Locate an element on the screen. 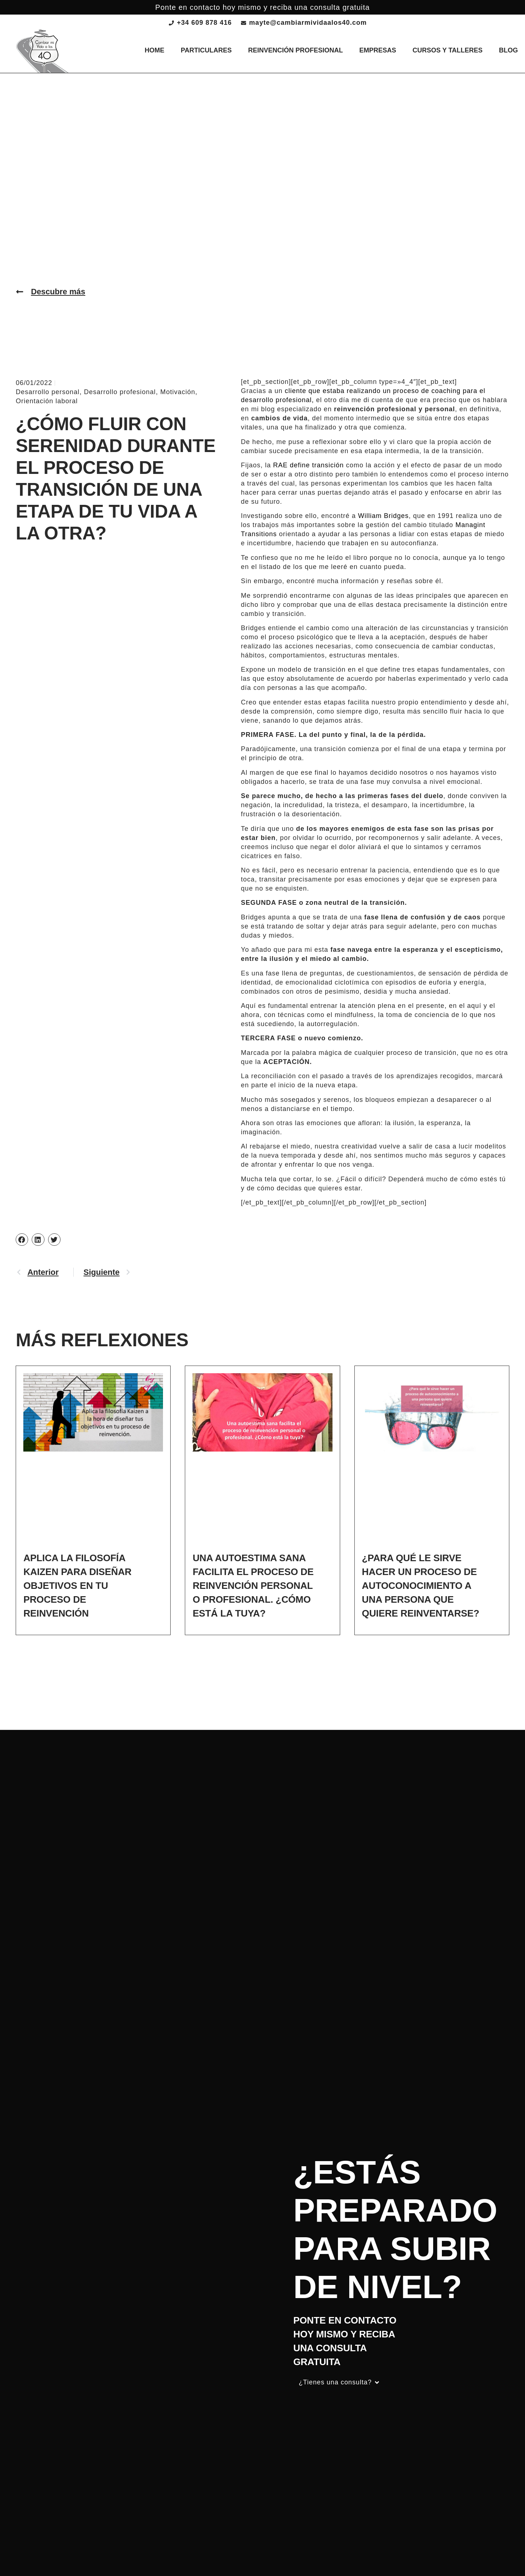  William Bridges is located at coordinates (383, 515).